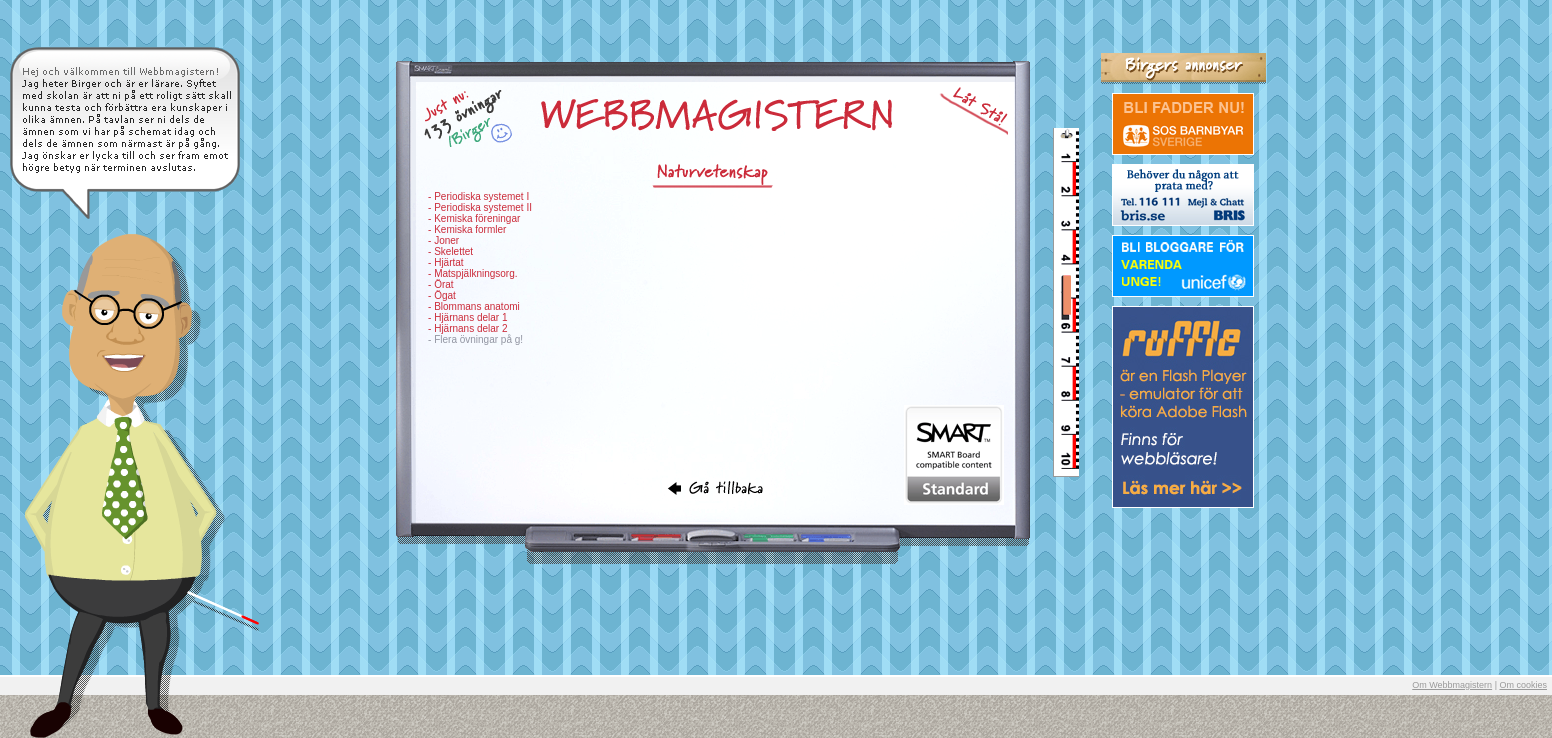  What do you see at coordinates (442, 295) in the screenshot?
I see `- Ögat` at bounding box center [442, 295].